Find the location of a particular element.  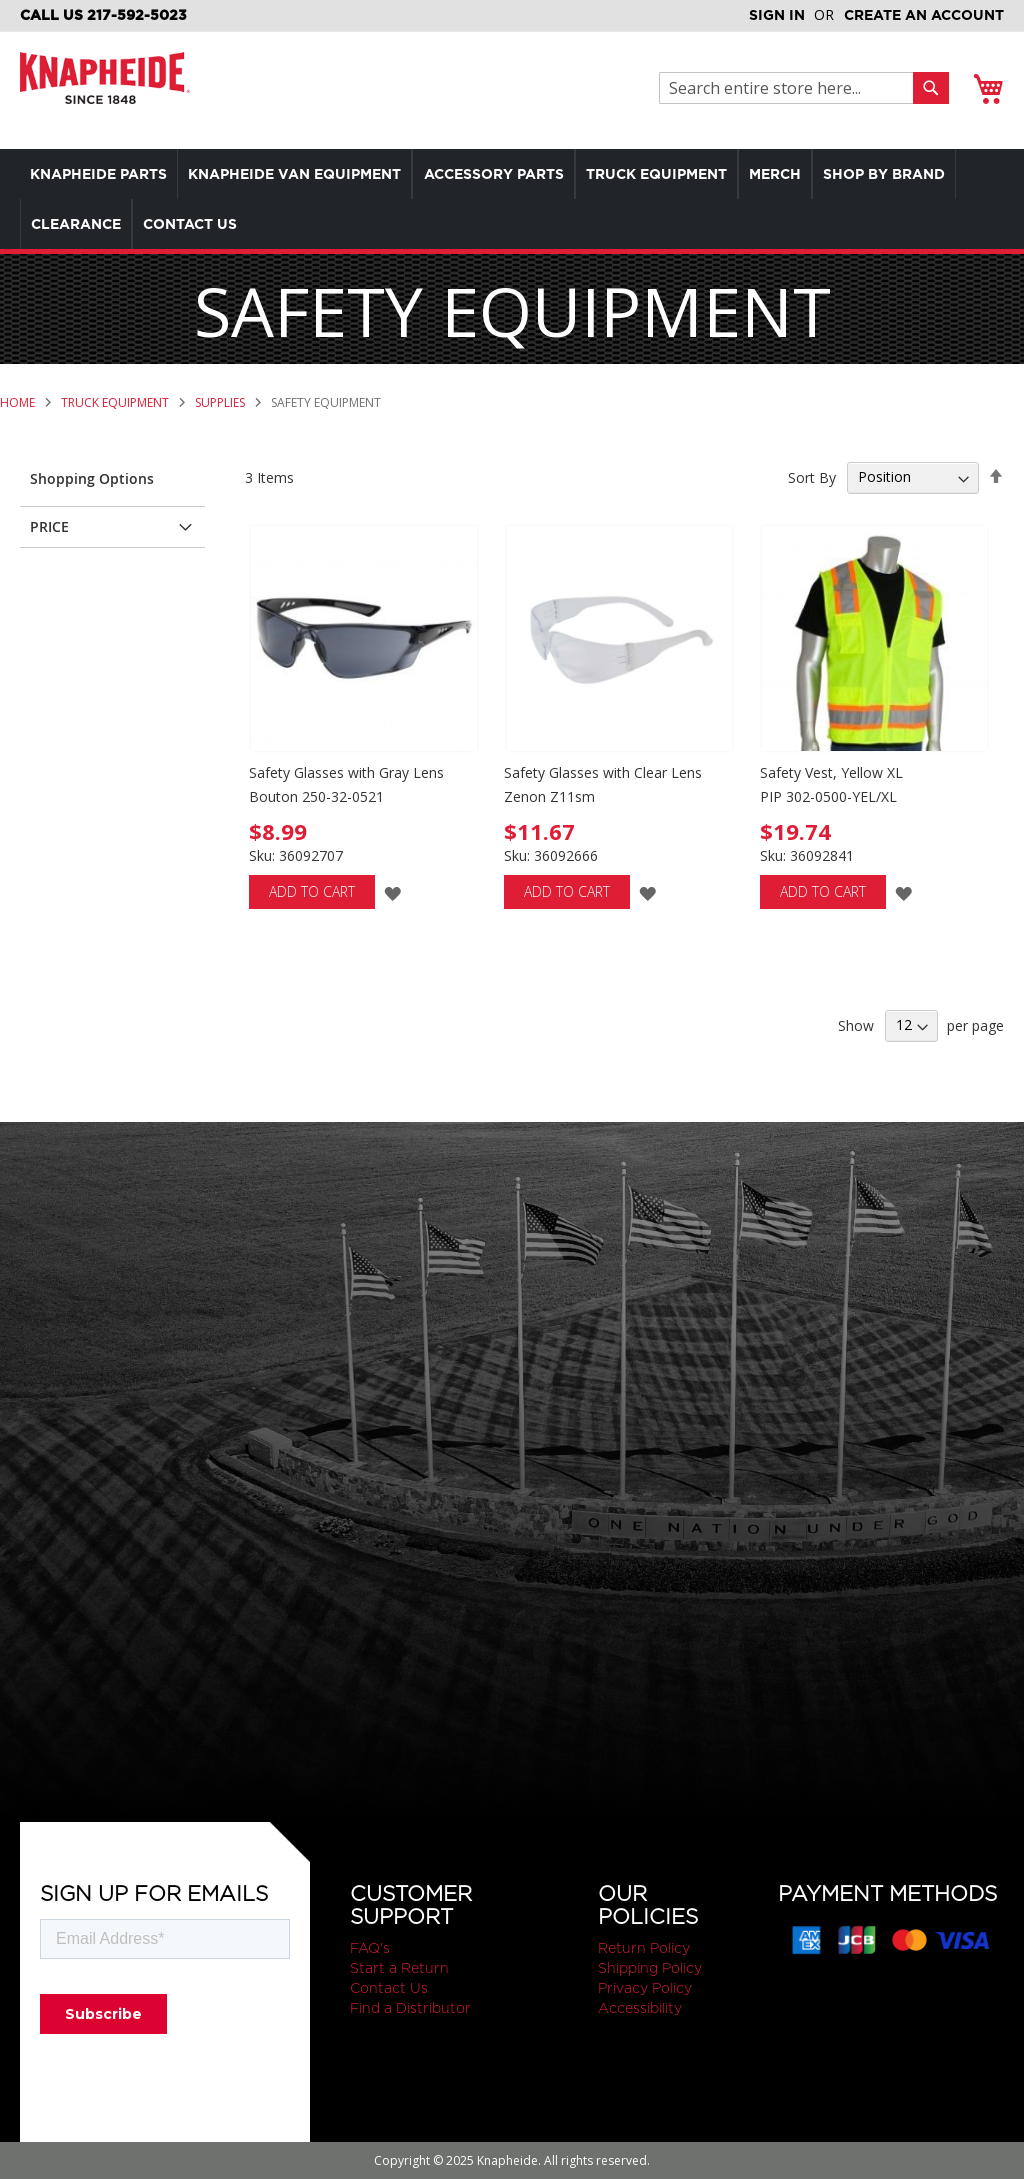

Safety Glasses with Clear Lens is located at coordinates (603, 772).